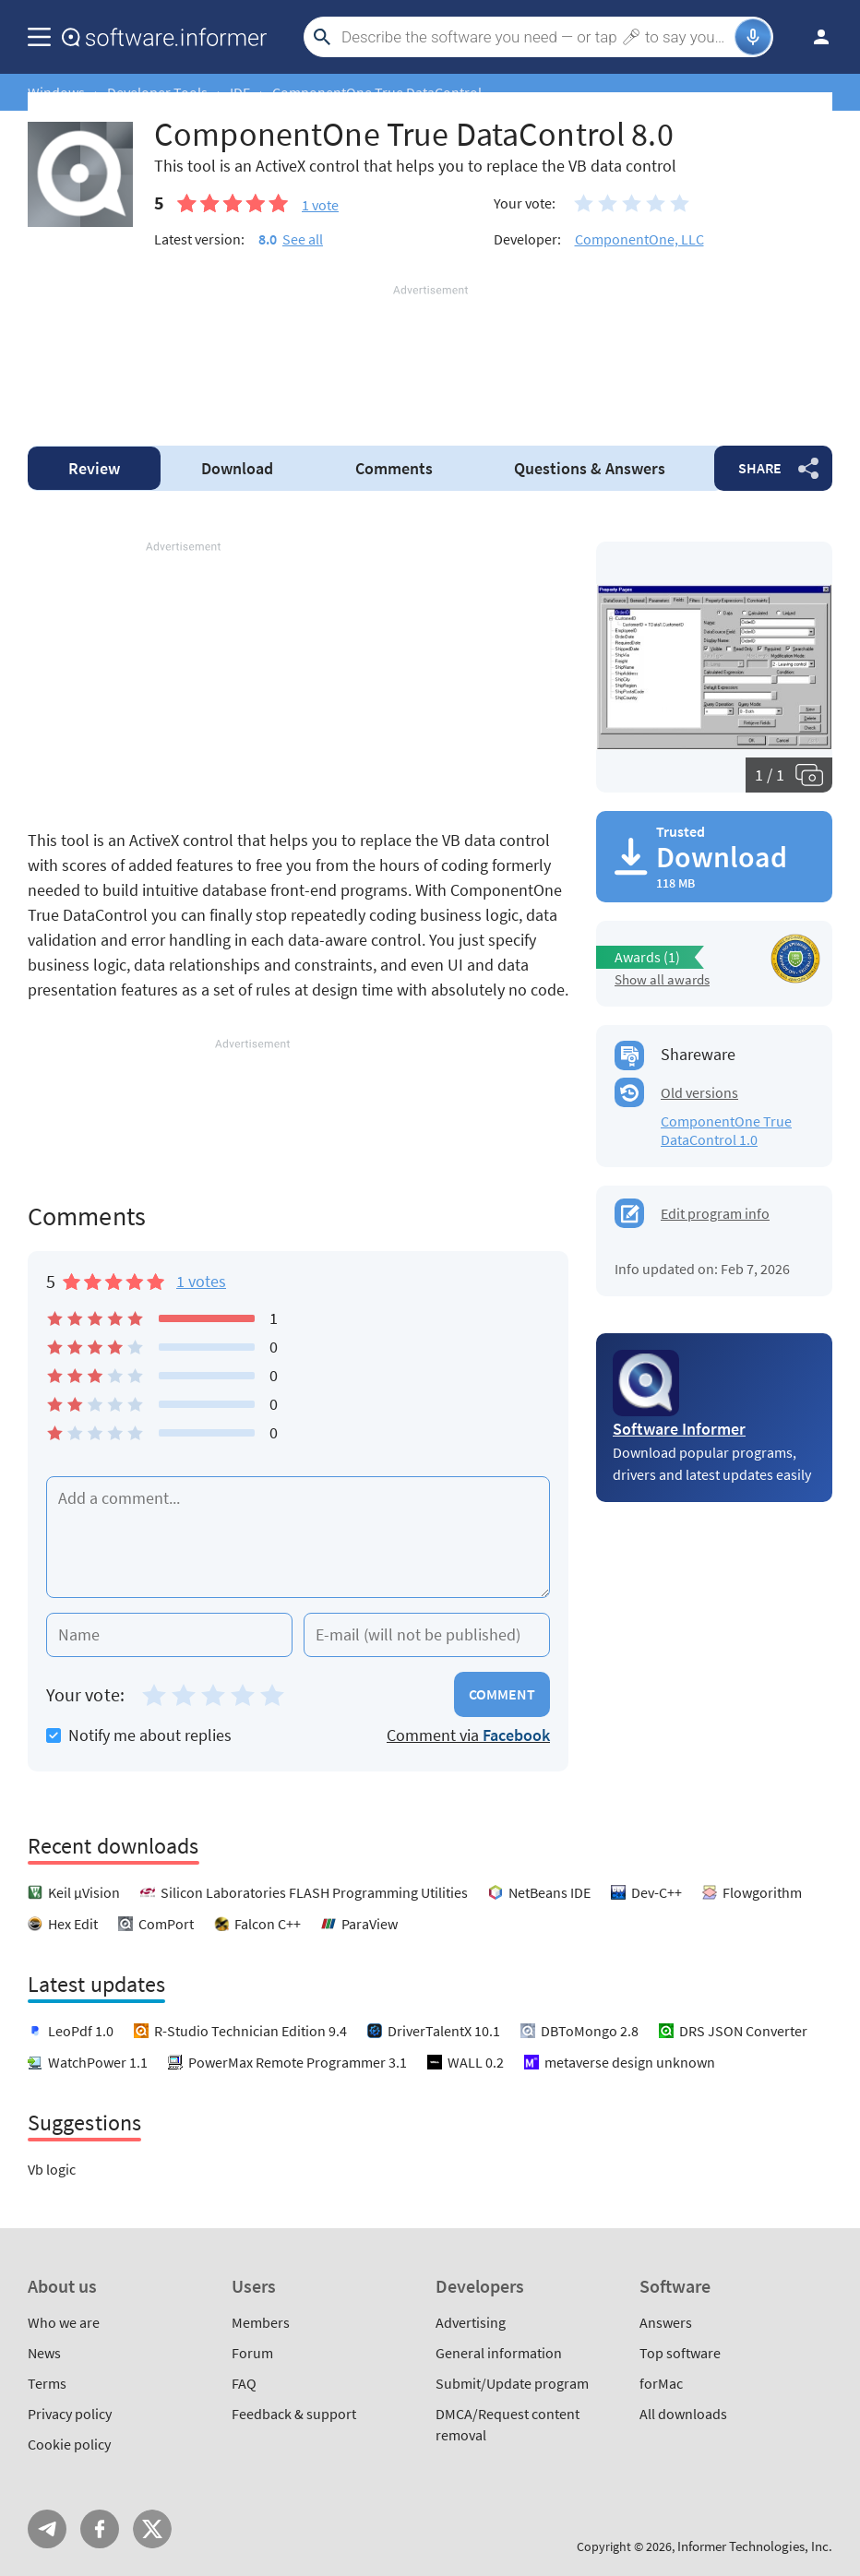 Image resolution: width=860 pixels, height=2576 pixels. I want to click on General information, so click(499, 2352).